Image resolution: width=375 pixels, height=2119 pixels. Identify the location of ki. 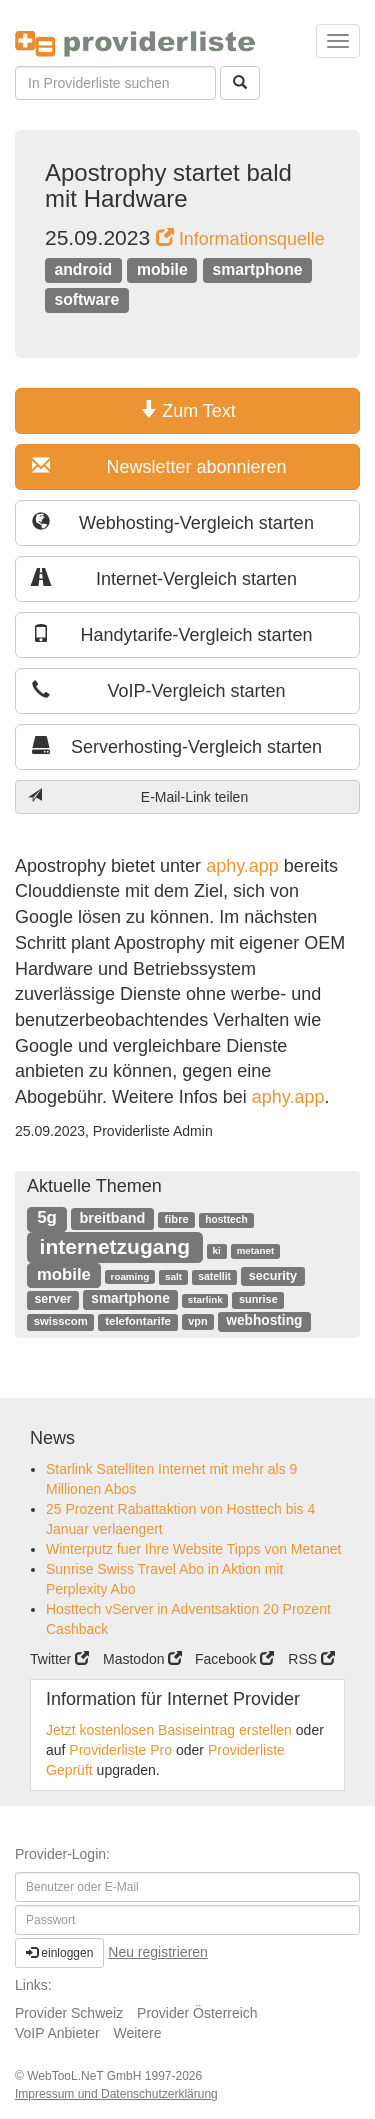
(217, 1250).